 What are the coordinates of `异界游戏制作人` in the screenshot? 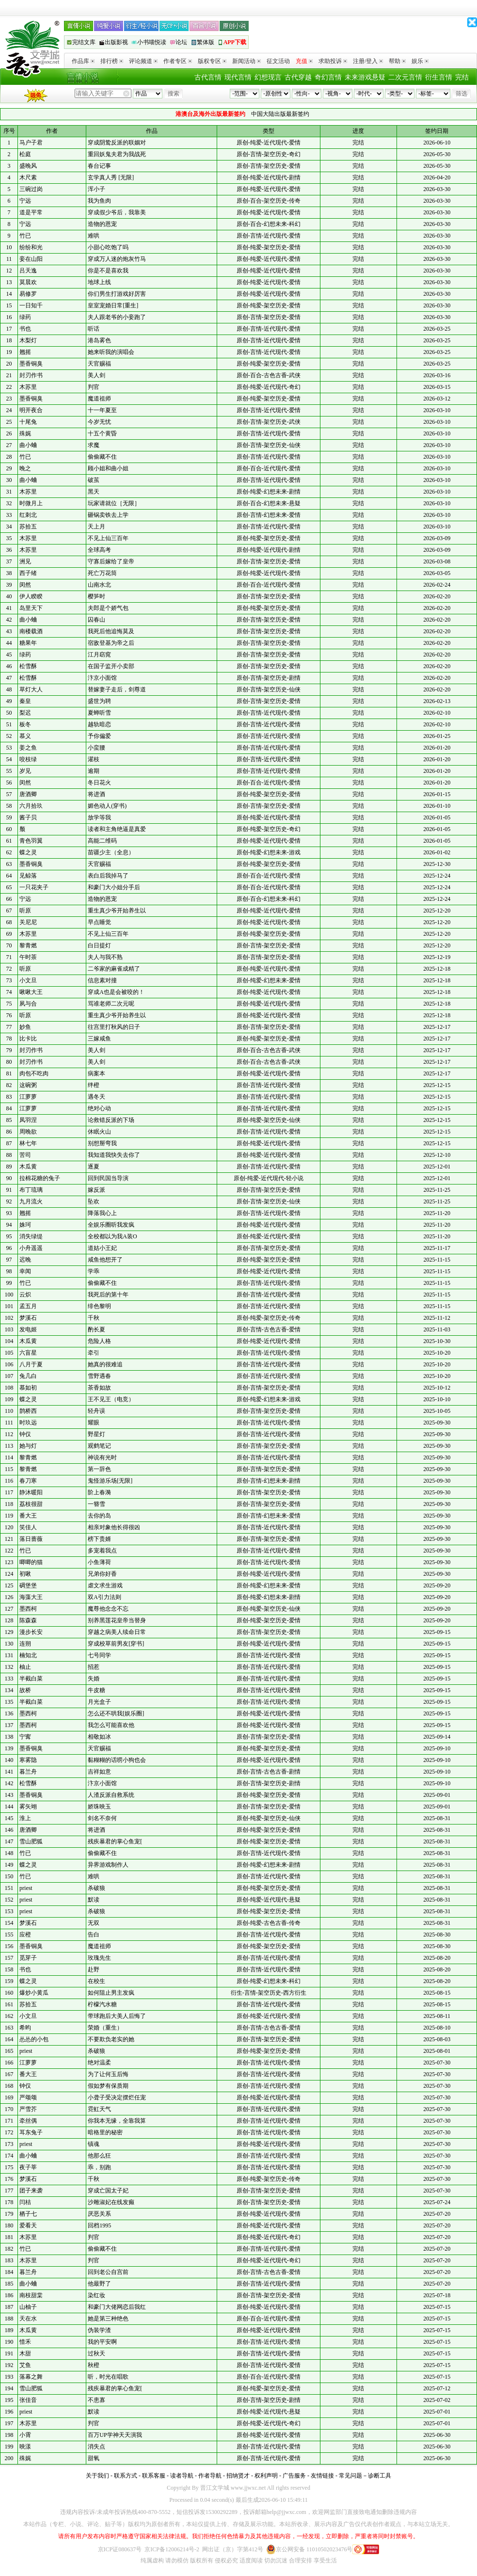 It's located at (108, 1864).